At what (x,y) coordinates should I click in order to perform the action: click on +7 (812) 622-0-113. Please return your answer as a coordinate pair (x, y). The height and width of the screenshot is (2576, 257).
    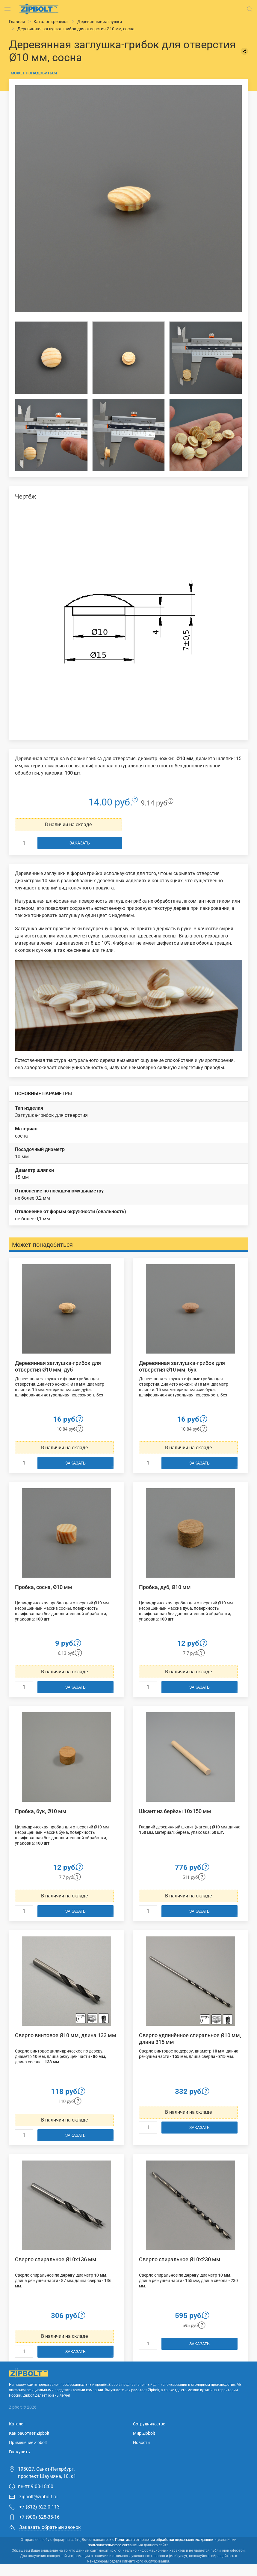
    Looking at the image, I should click on (34, 2507).